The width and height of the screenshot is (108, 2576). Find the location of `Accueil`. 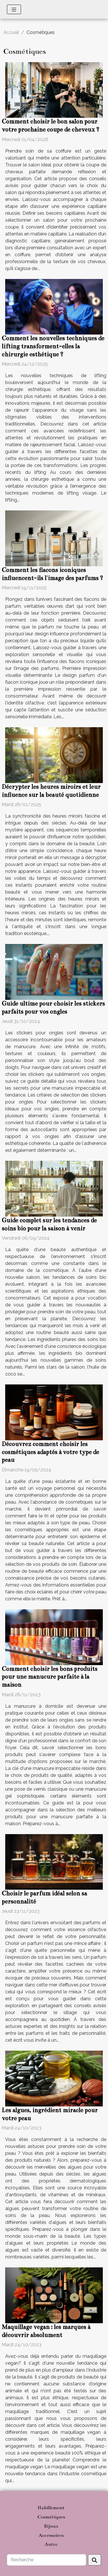

Accueil is located at coordinates (11, 32).